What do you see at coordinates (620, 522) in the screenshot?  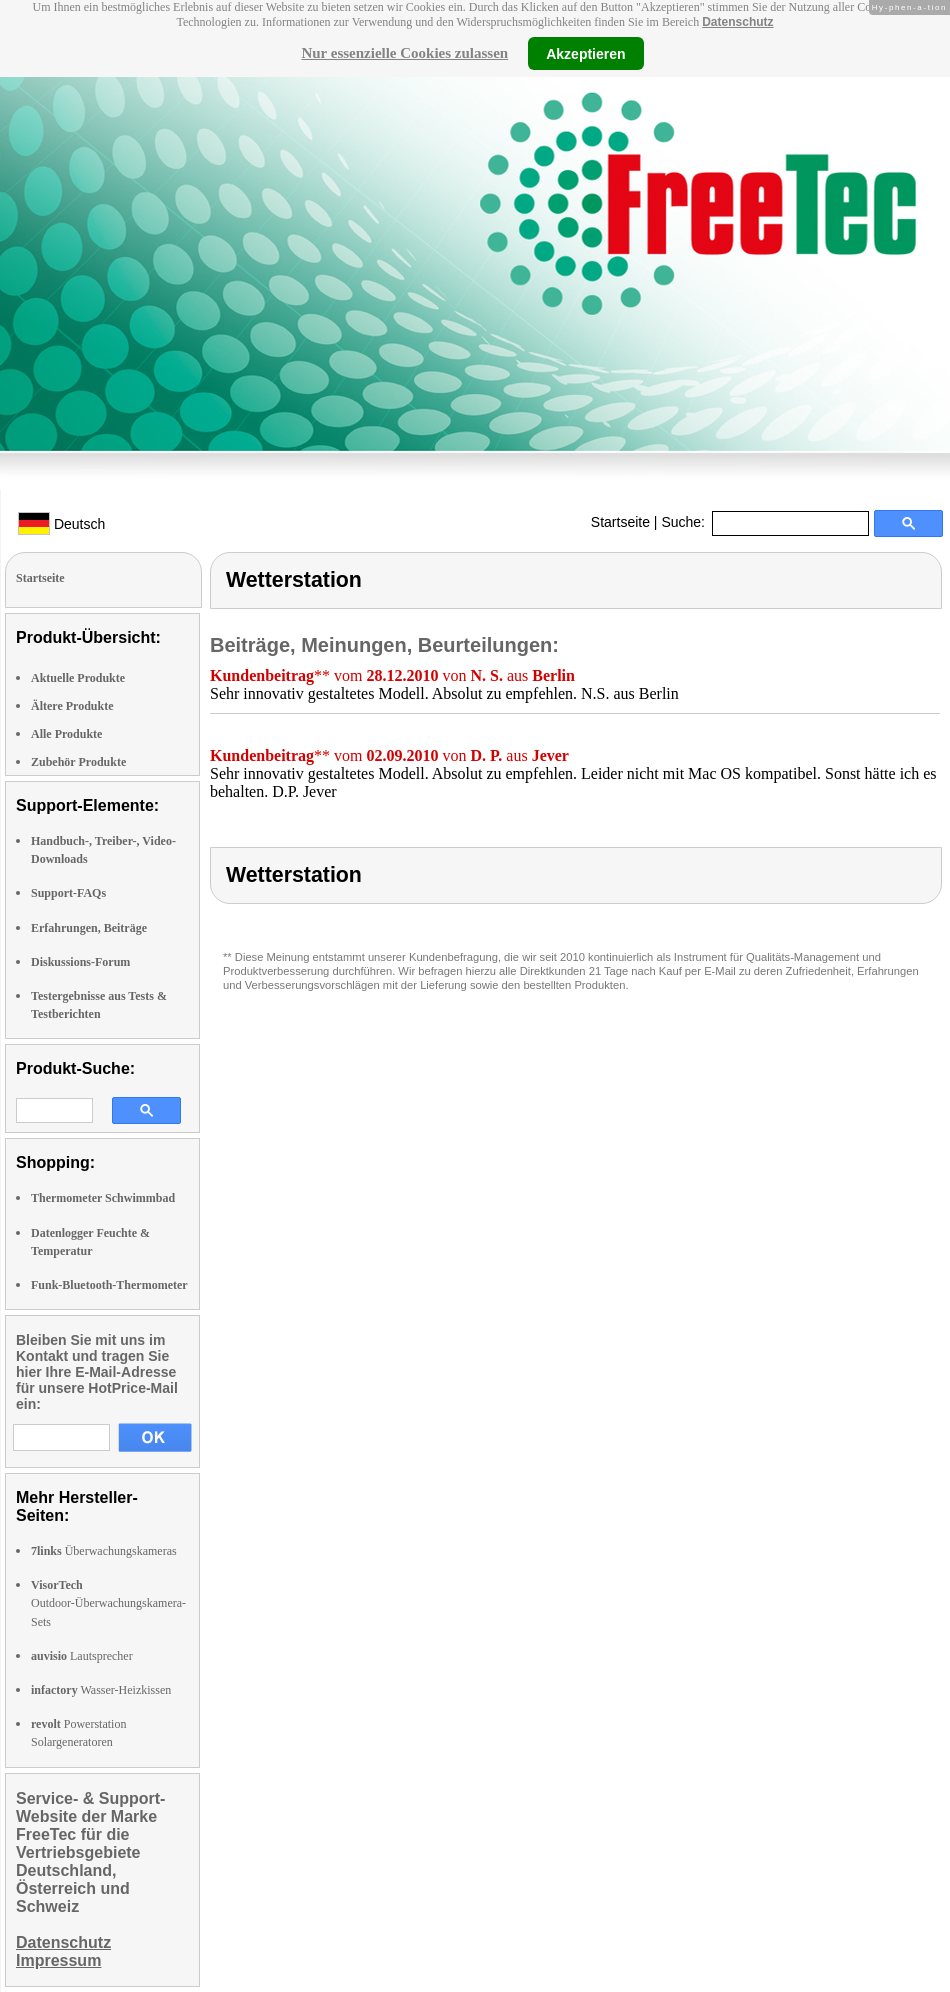 I see `Startseite` at bounding box center [620, 522].